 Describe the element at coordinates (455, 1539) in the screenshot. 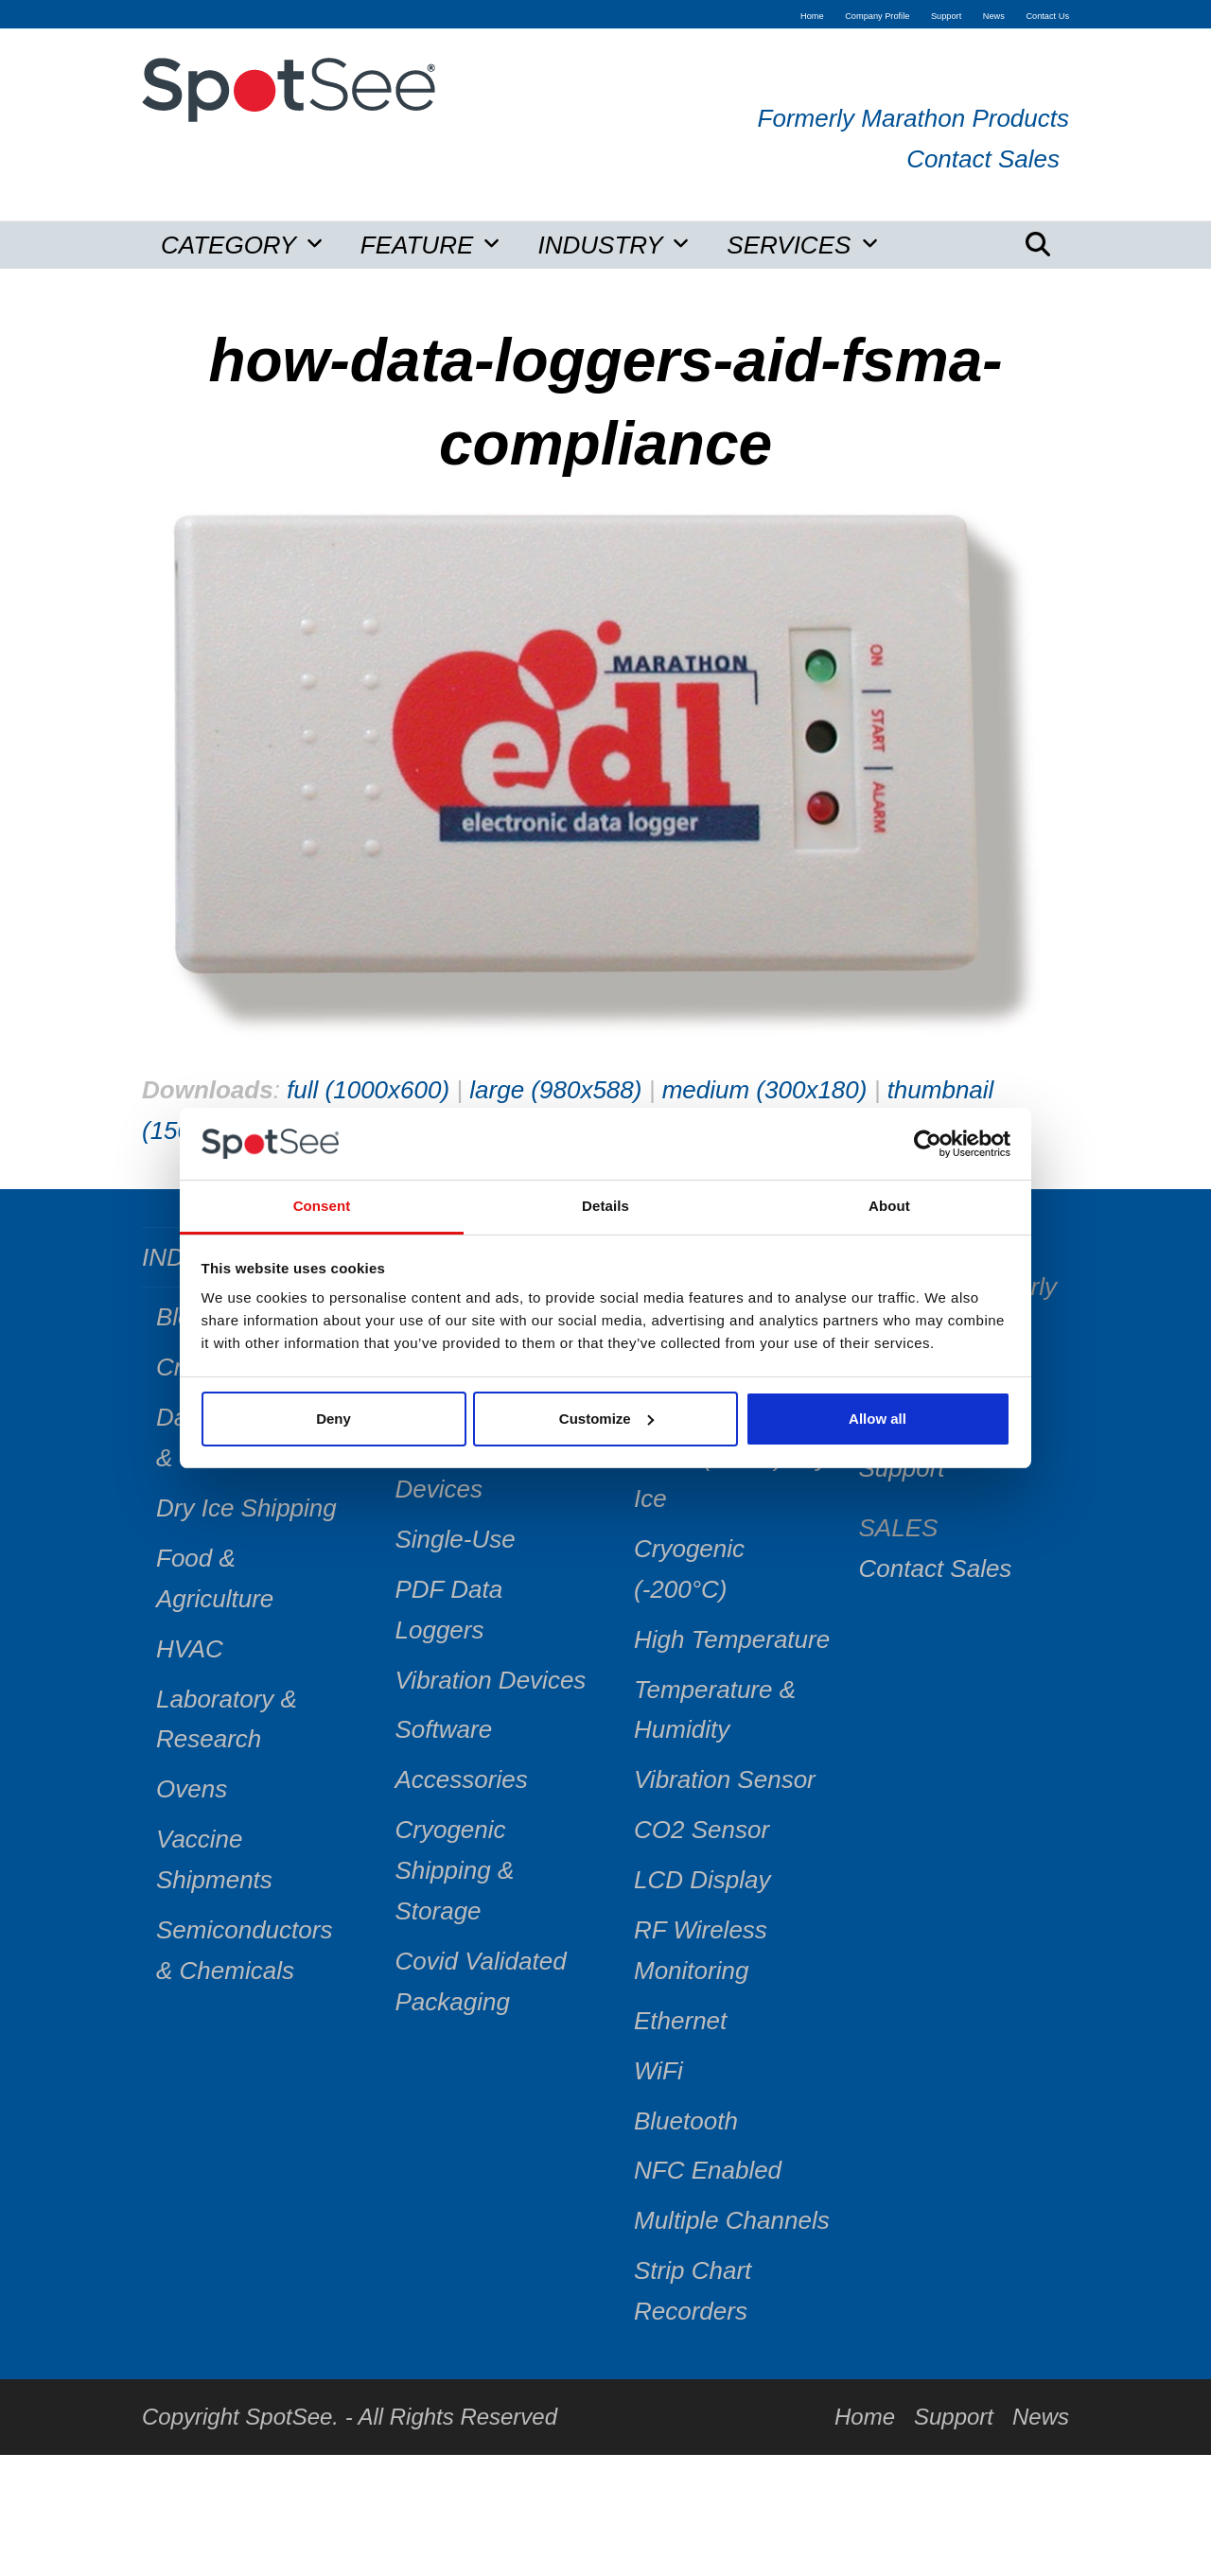

I see `Single-Use` at that location.